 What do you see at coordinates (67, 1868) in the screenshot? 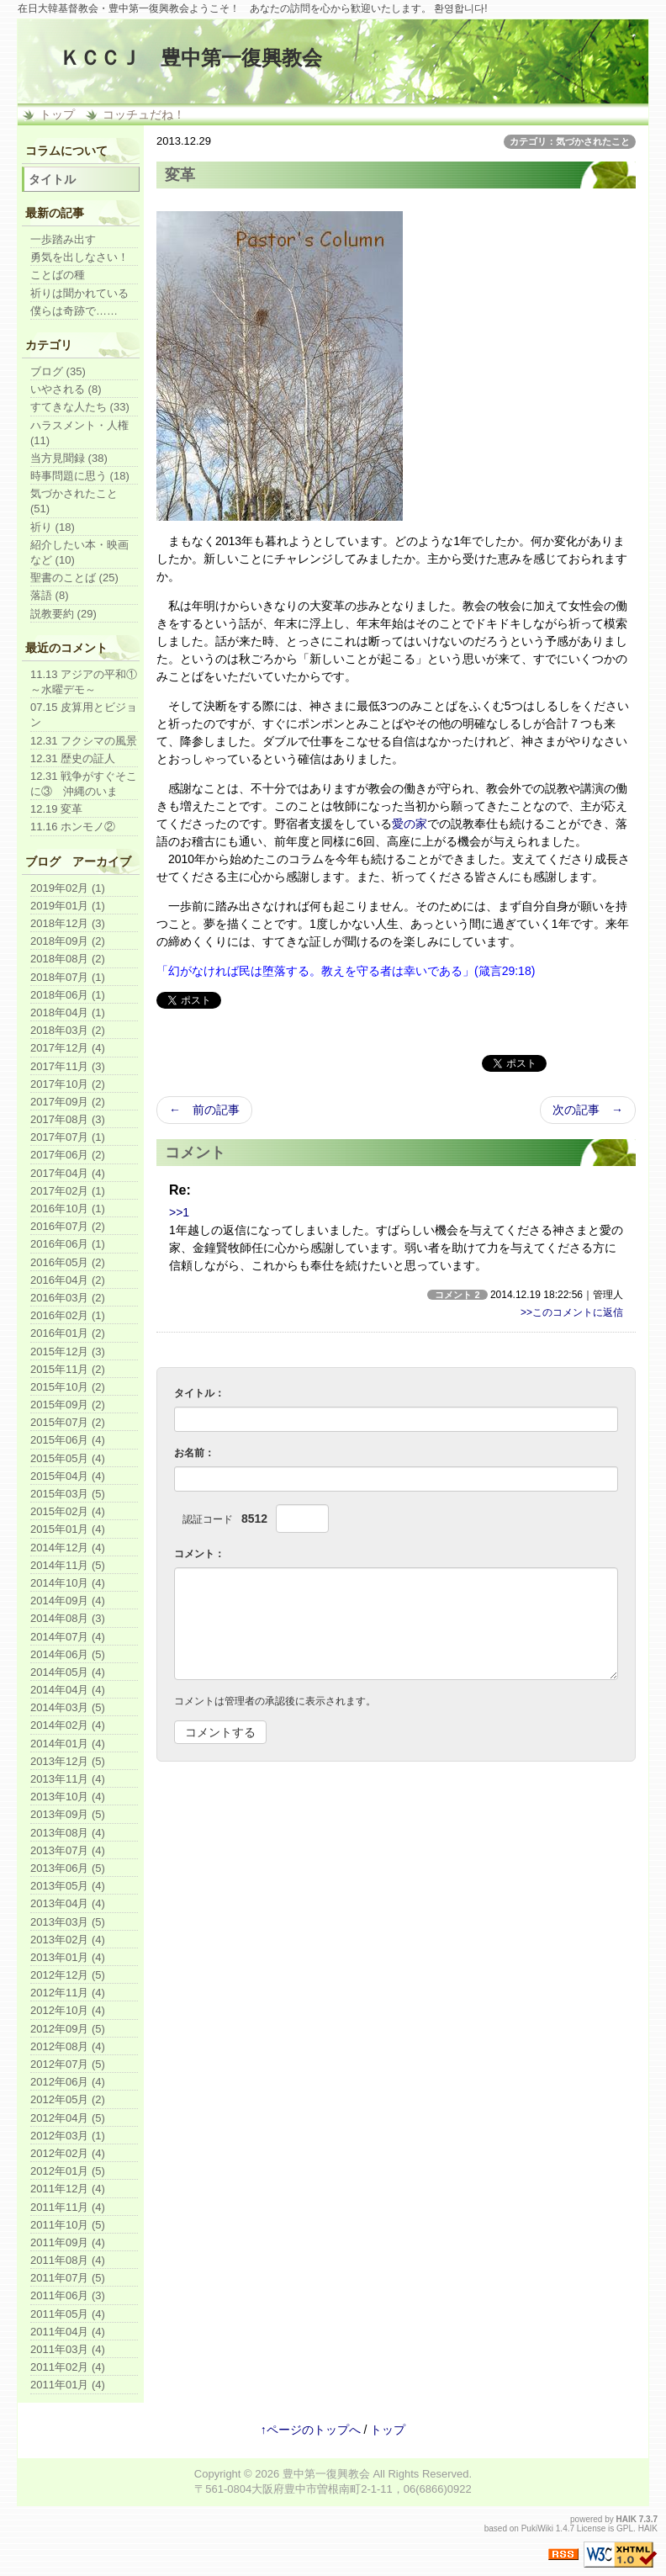
I see `2013年06月 (5)` at bounding box center [67, 1868].